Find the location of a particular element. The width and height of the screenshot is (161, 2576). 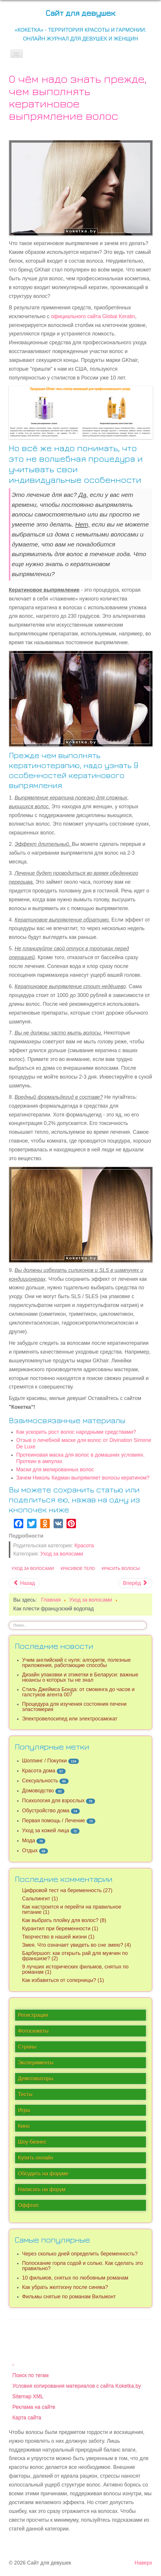

Условия копирования материалов с сайта Koketka.by is located at coordinates (76, 2386).